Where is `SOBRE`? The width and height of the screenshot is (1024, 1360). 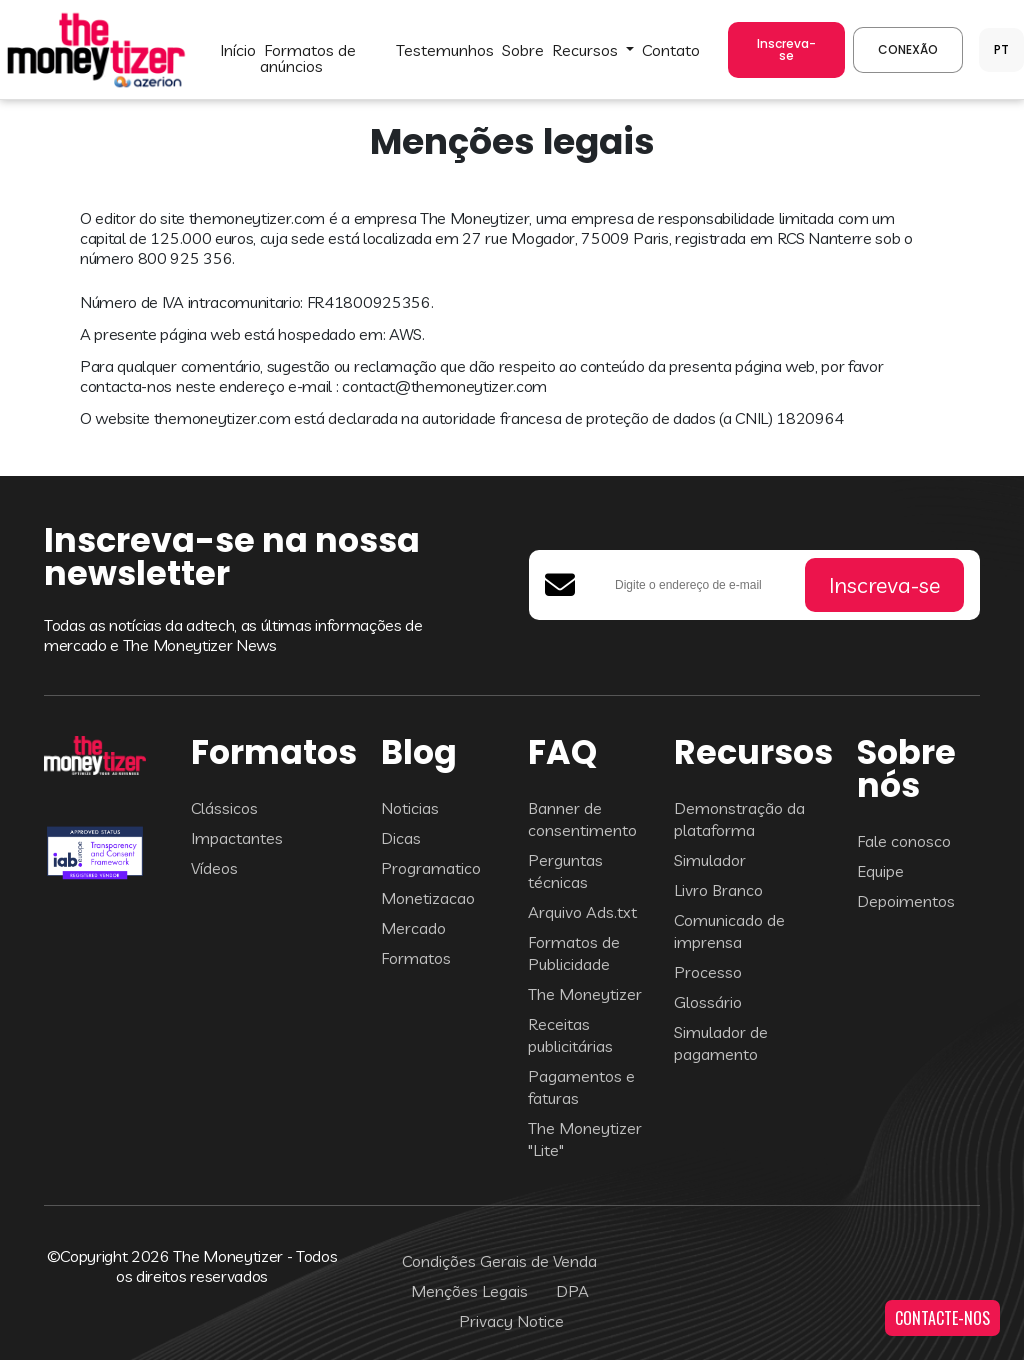 SOBRE is located at coordinates (523, 50).